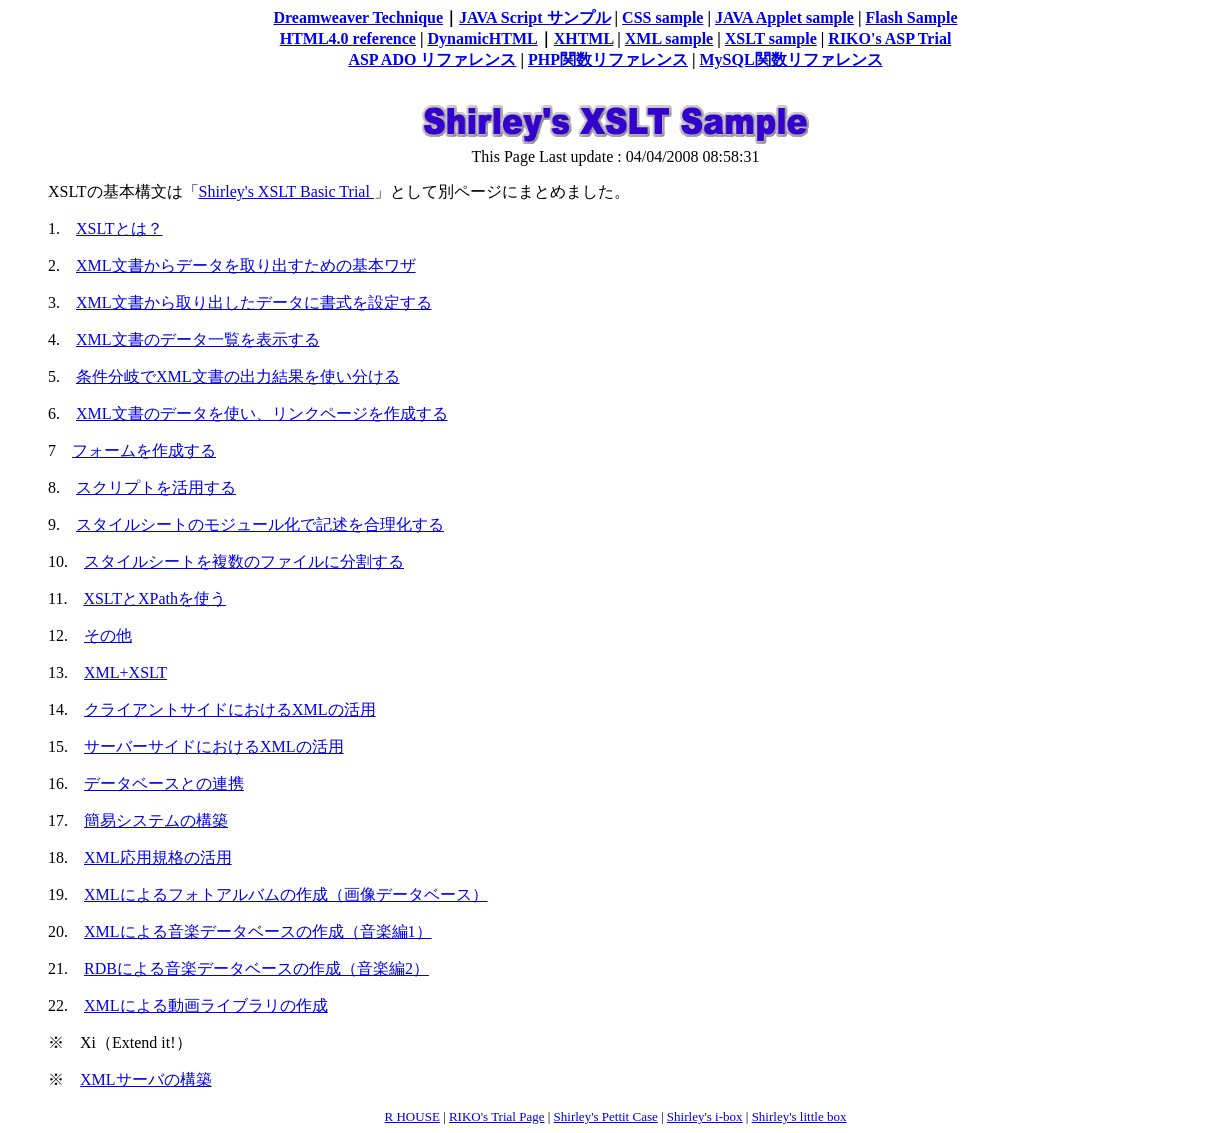 This screenshot has height=1133, width=1231. Describe the element at coordinates (432, 59) in the screenshot. I see `ASP ADO リファレンス` at that location.